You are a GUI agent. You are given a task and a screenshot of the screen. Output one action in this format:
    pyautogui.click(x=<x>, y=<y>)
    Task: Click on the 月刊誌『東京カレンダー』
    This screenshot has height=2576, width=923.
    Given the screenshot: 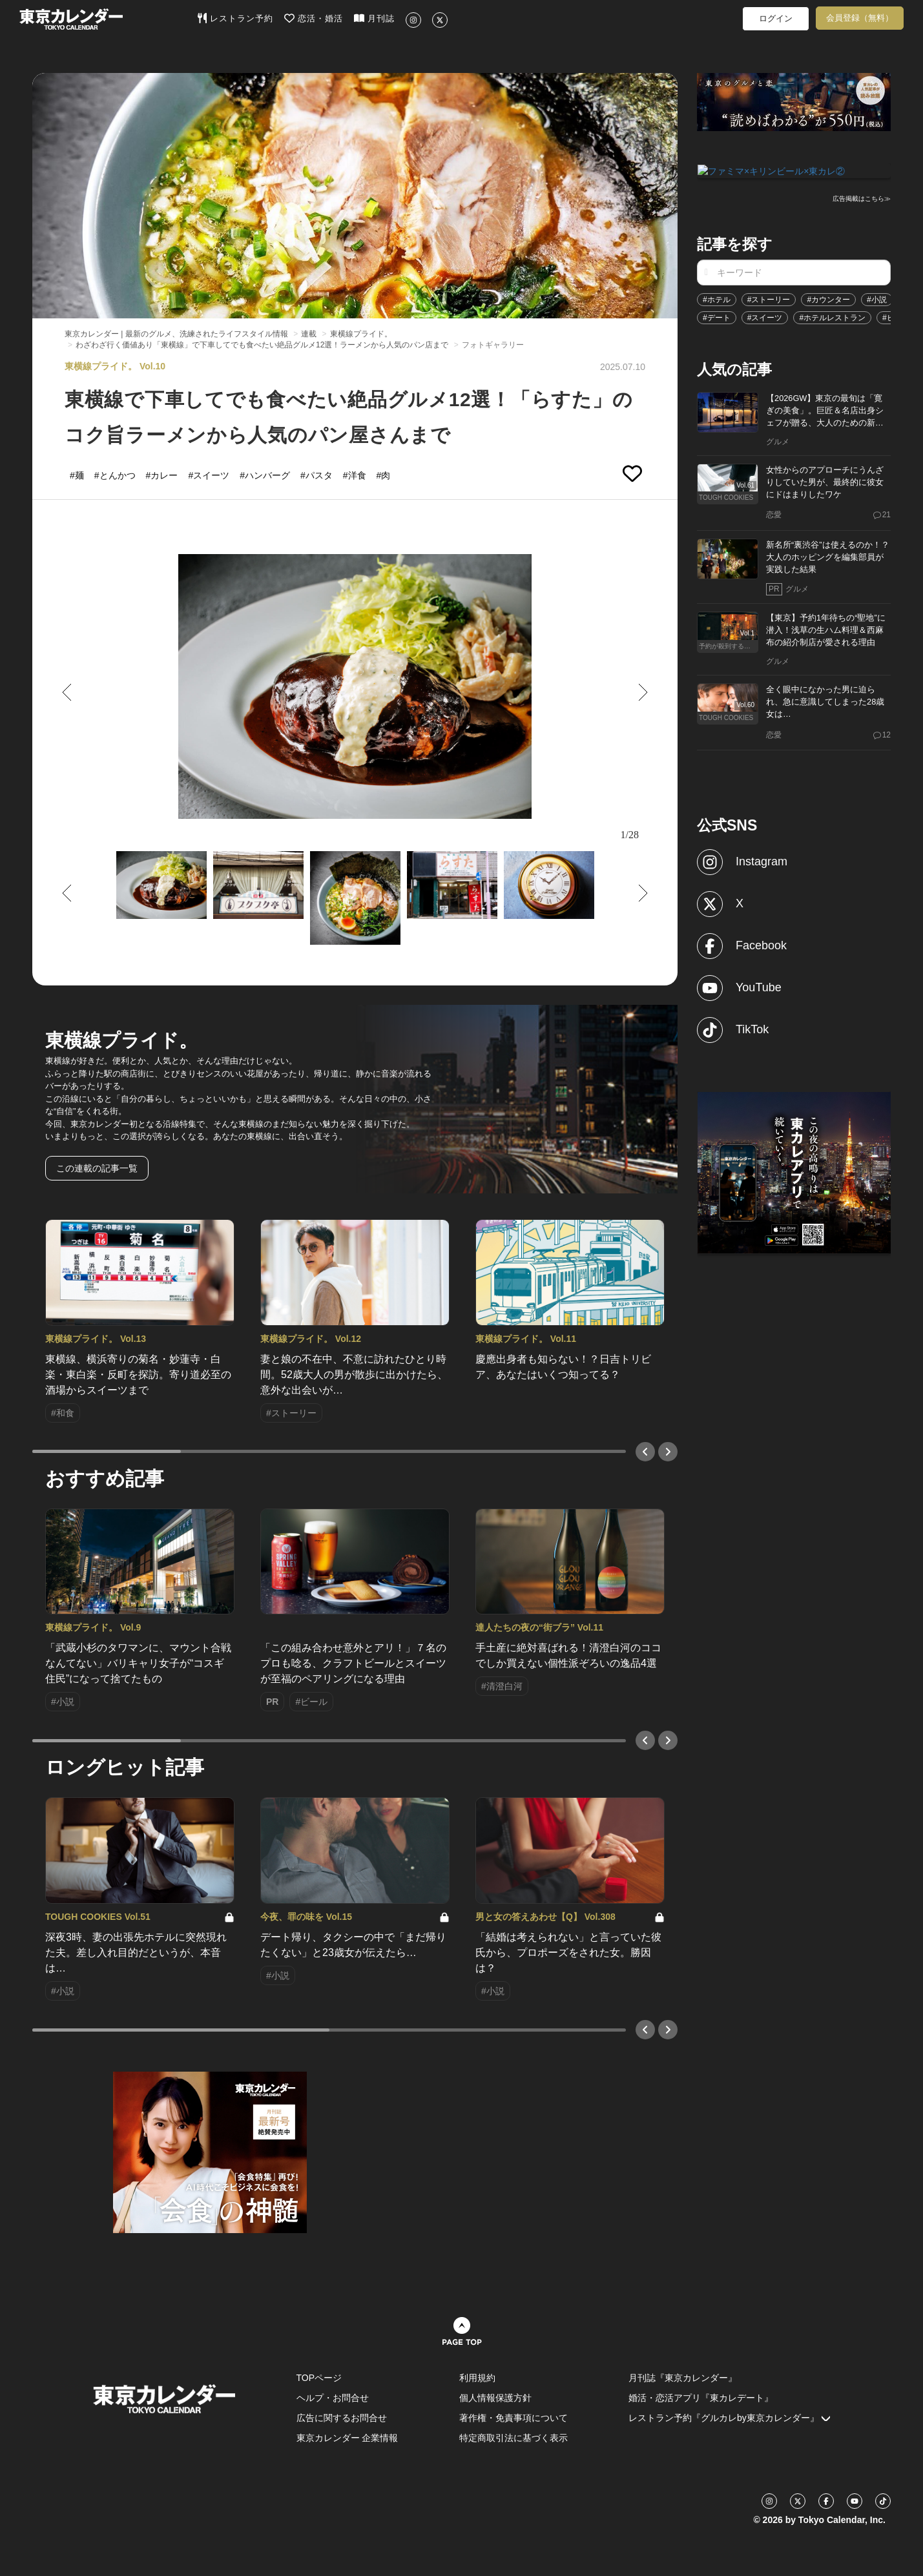 What is the action you would take?
    pyautogui.click(x=682, y=2377)
    